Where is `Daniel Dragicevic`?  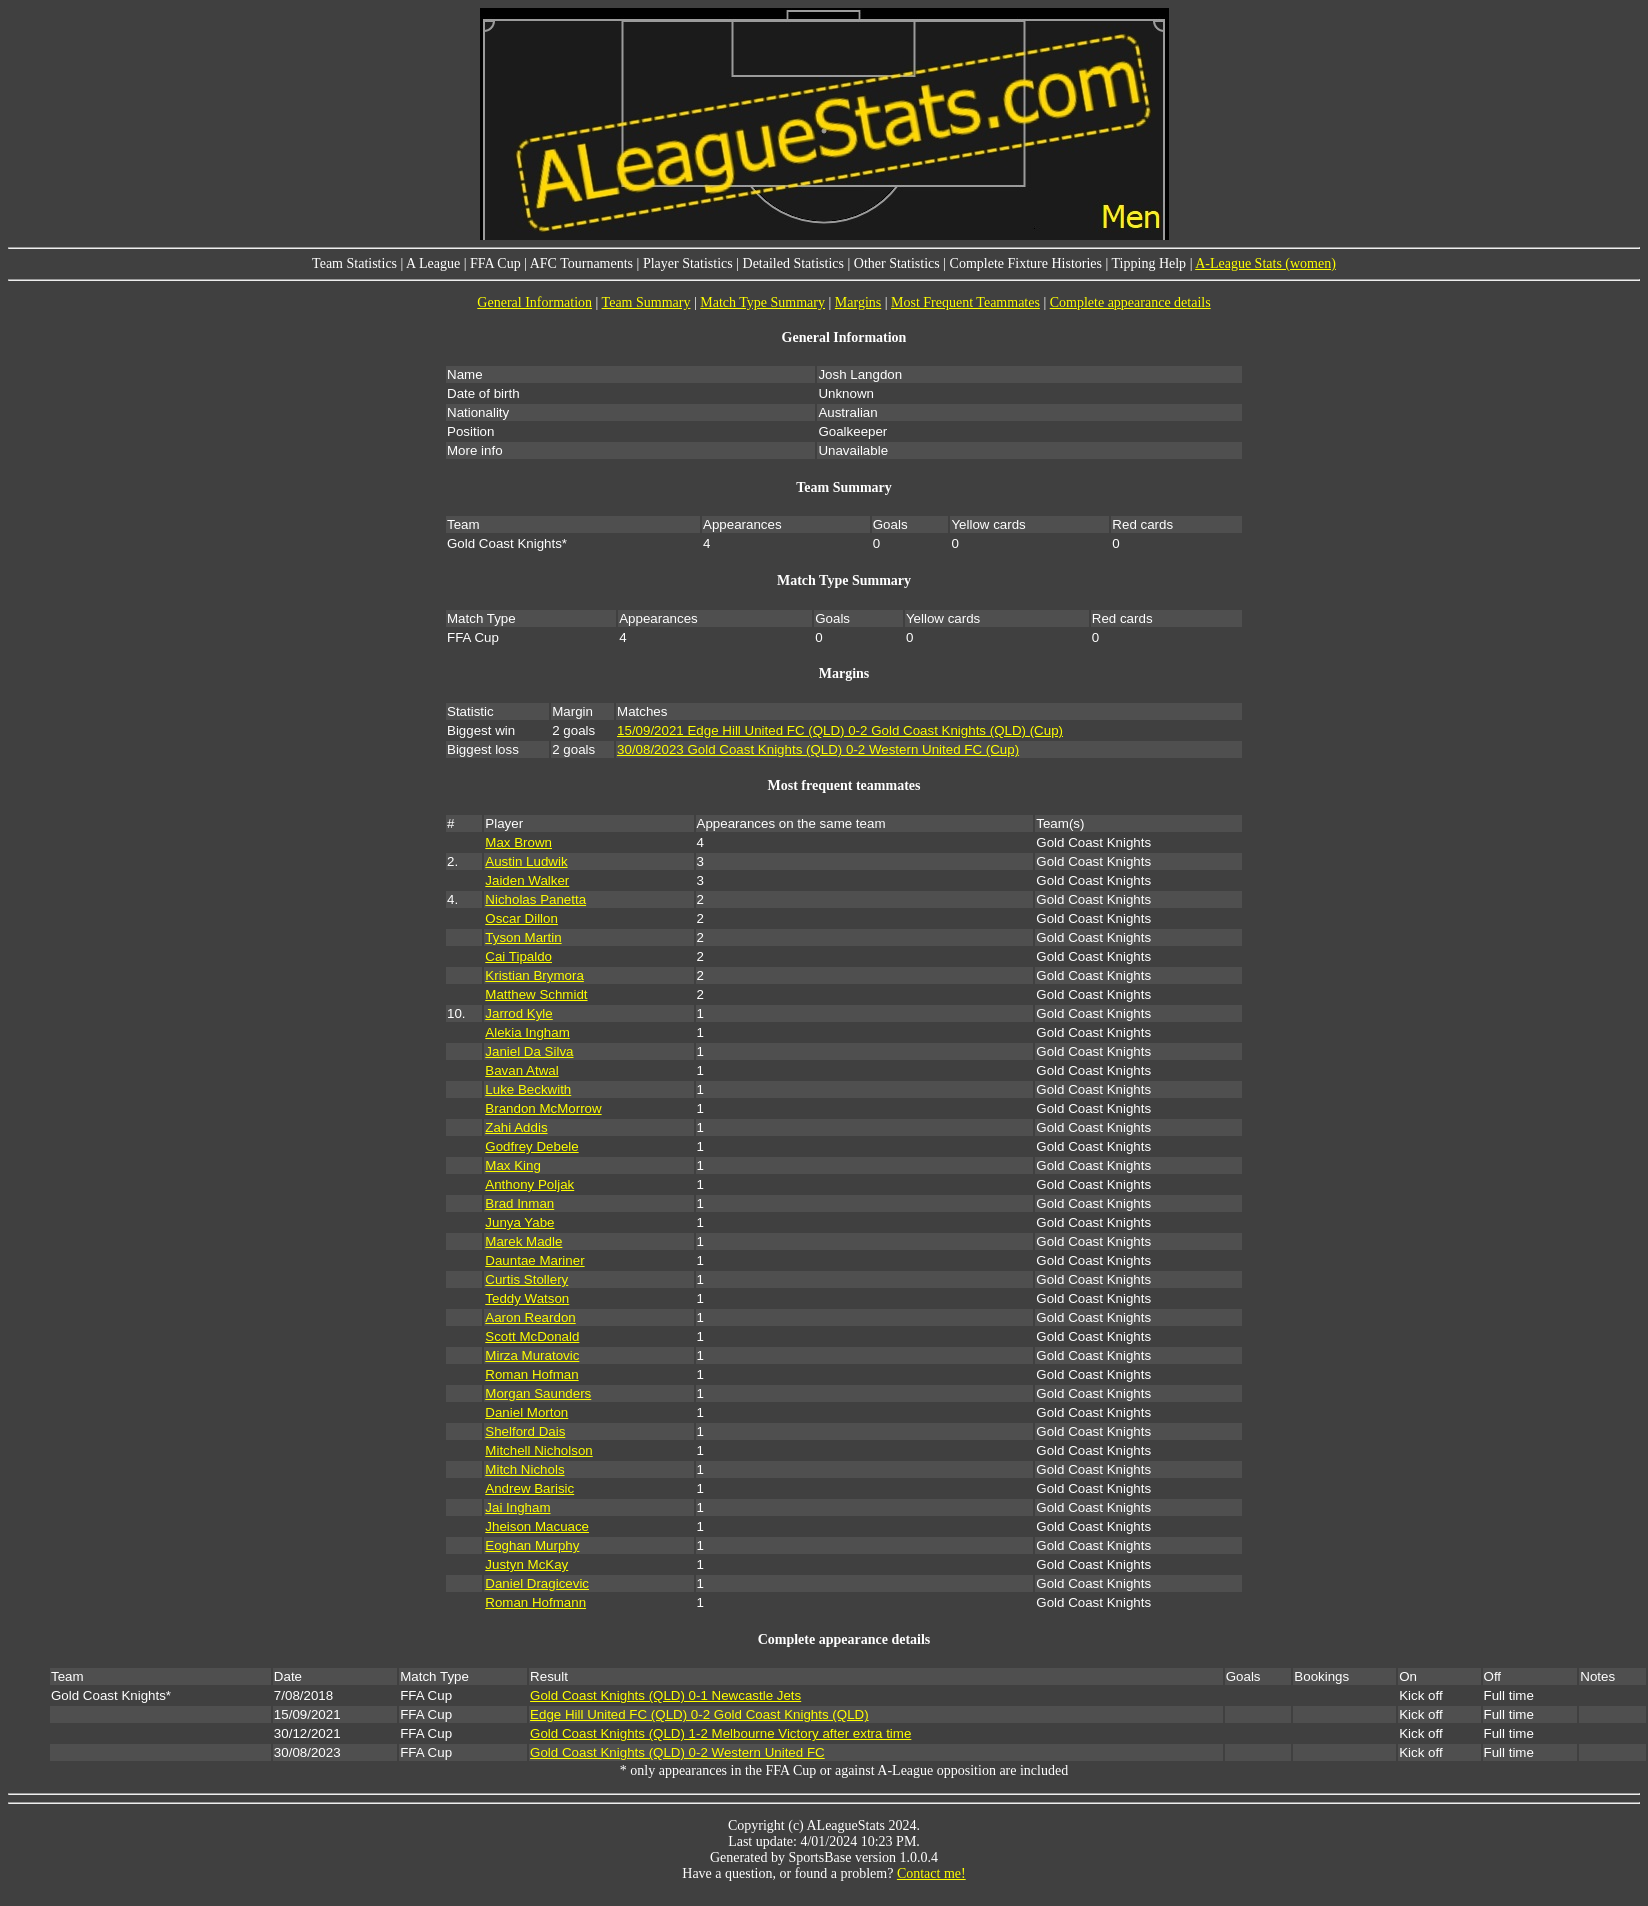
Daniel Dragicevic is located at coordinates (537, 1583).